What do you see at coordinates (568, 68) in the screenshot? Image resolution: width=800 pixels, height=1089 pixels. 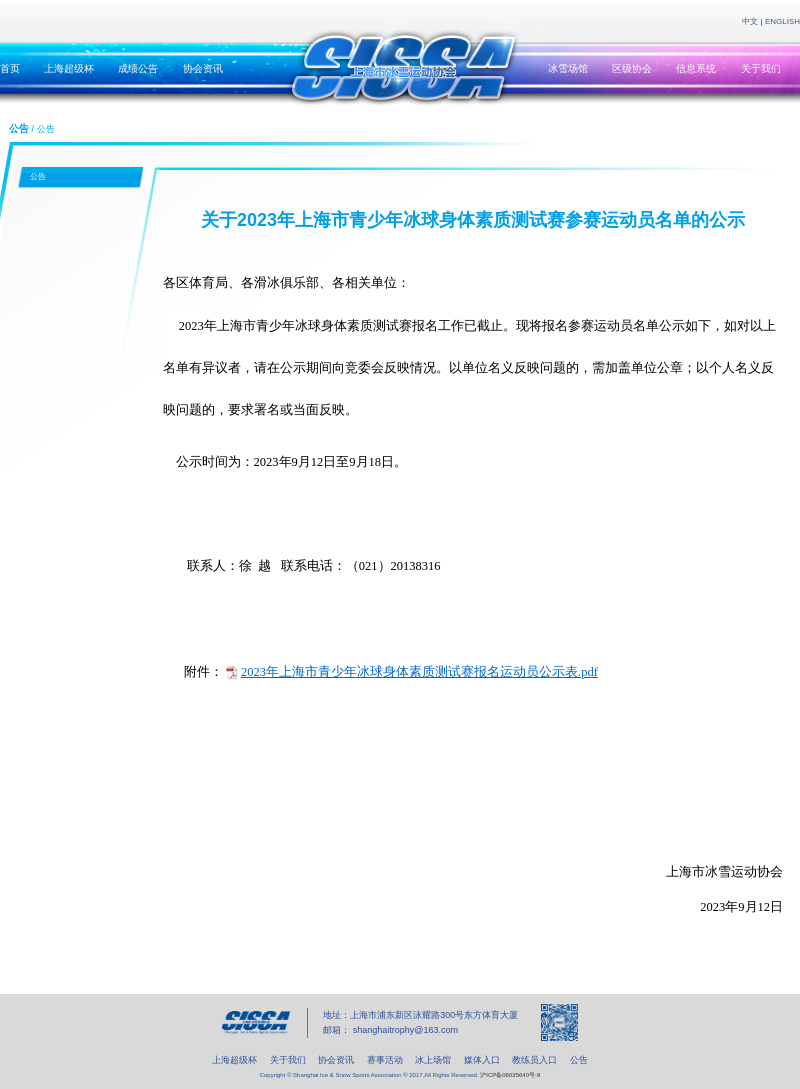 I see `冰雪场馆` at bounding box center [568, 68].